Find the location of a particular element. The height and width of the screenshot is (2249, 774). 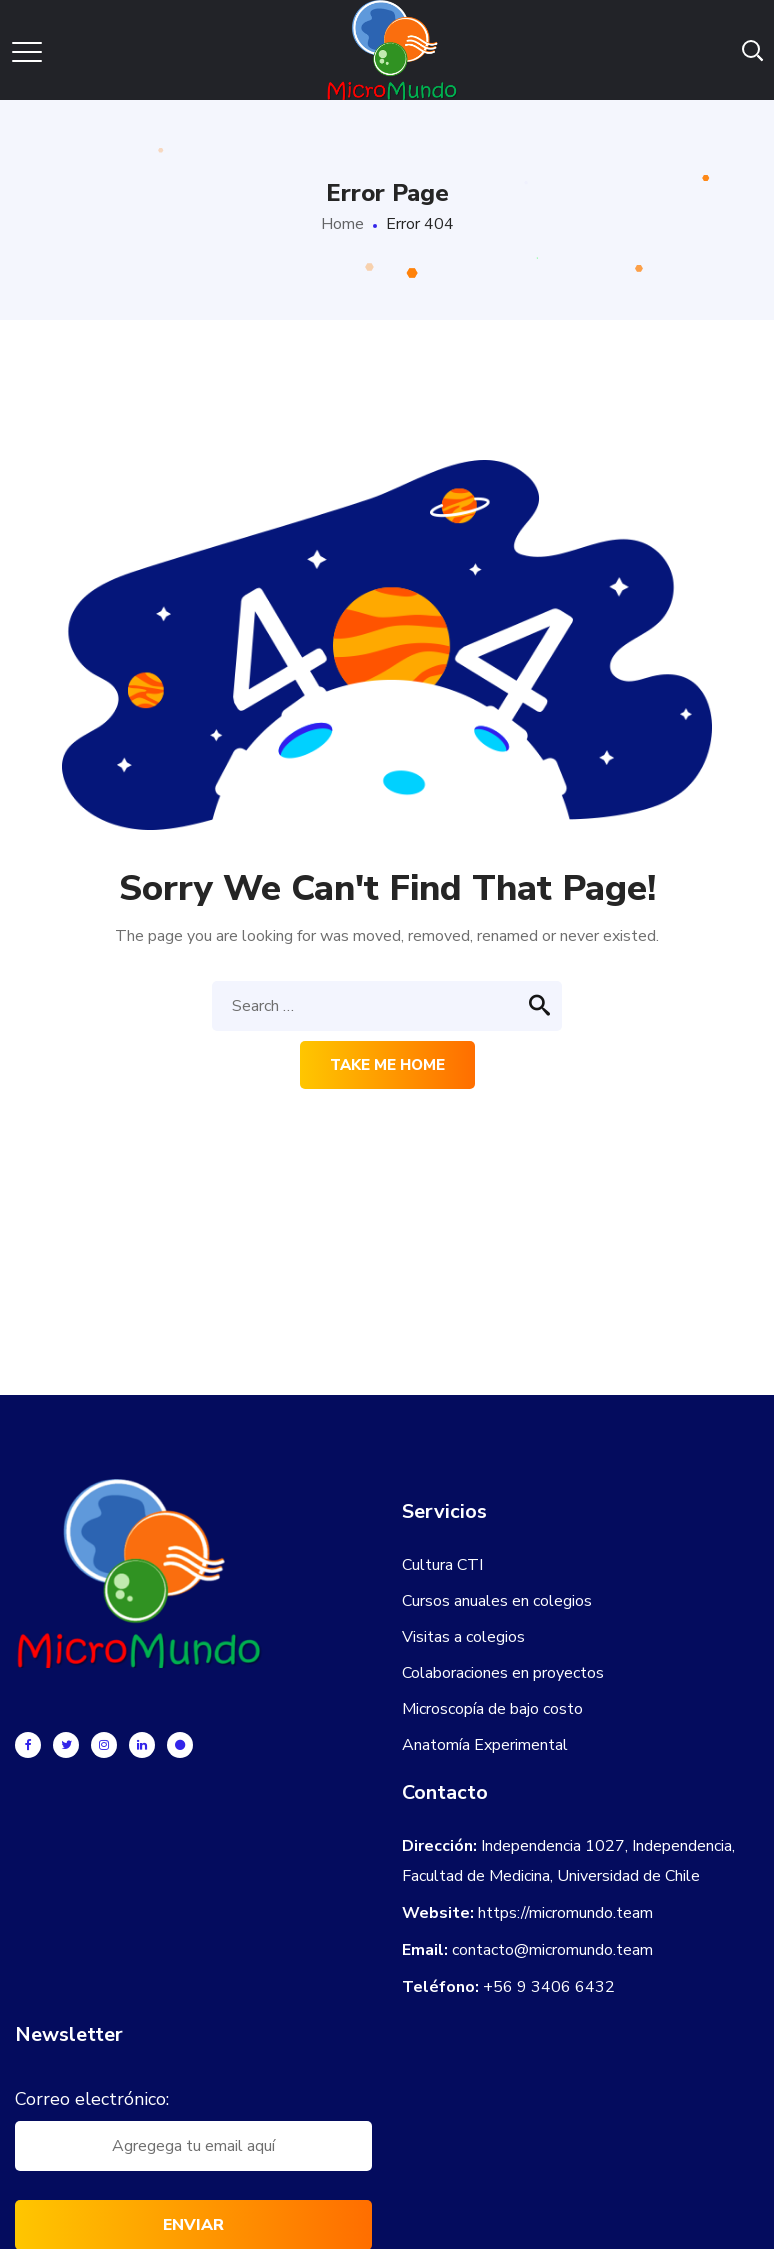

+56 9 3406 6432 is located at coordinates (549, 1987).